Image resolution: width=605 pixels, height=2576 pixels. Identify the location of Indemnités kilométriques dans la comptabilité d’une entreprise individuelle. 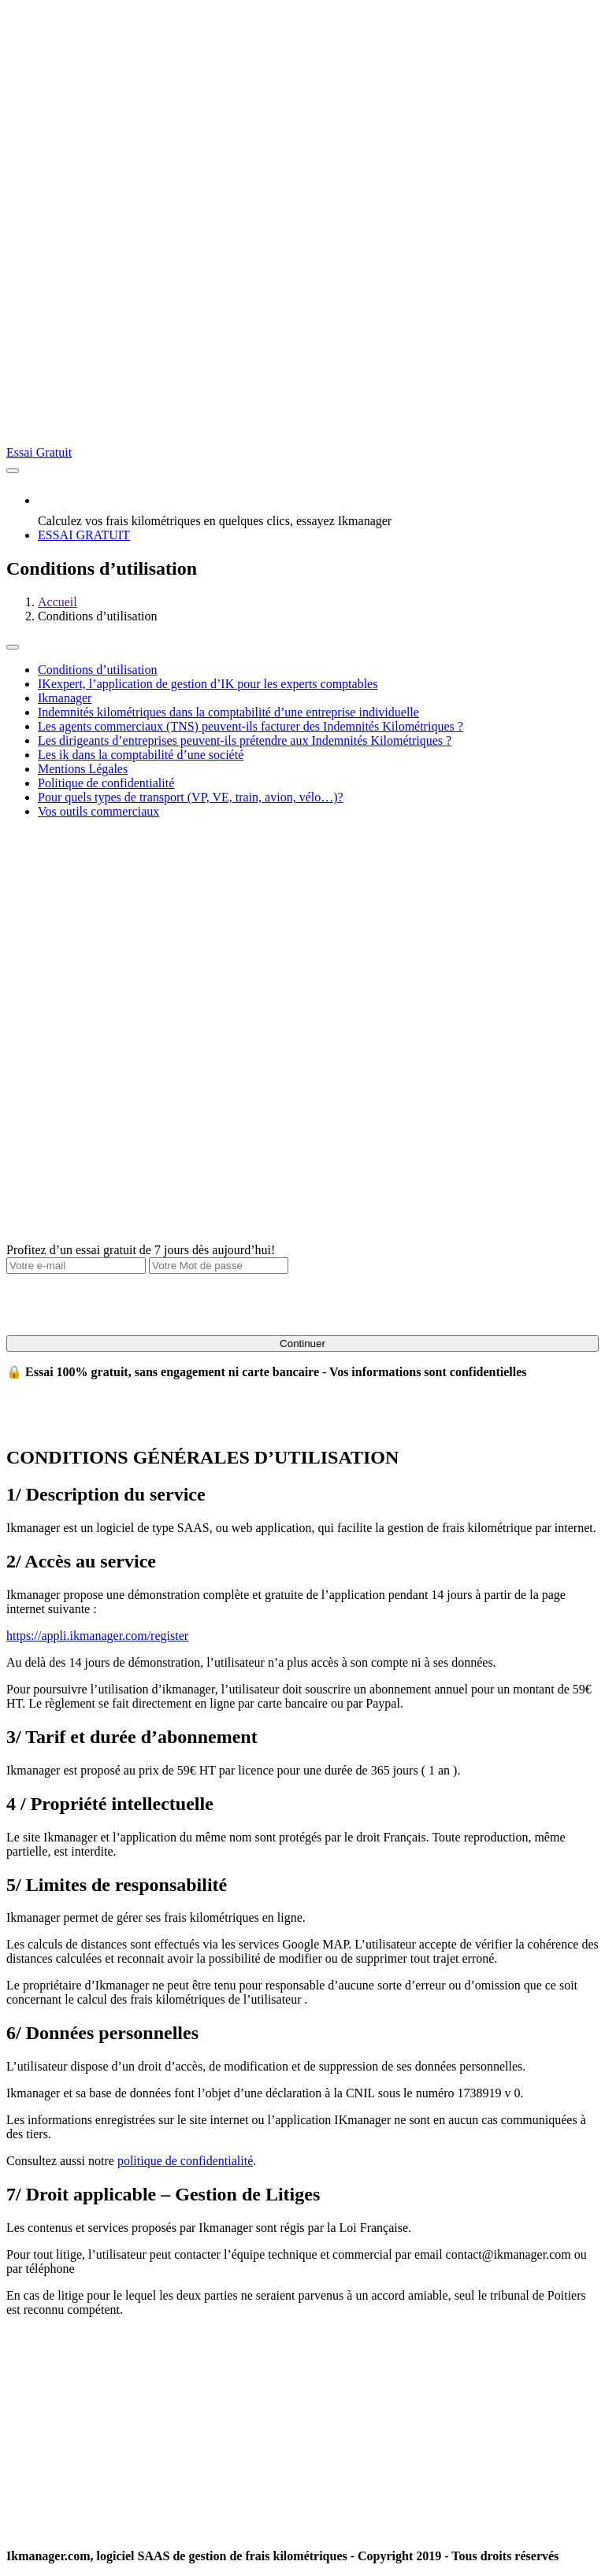
(228, 712).